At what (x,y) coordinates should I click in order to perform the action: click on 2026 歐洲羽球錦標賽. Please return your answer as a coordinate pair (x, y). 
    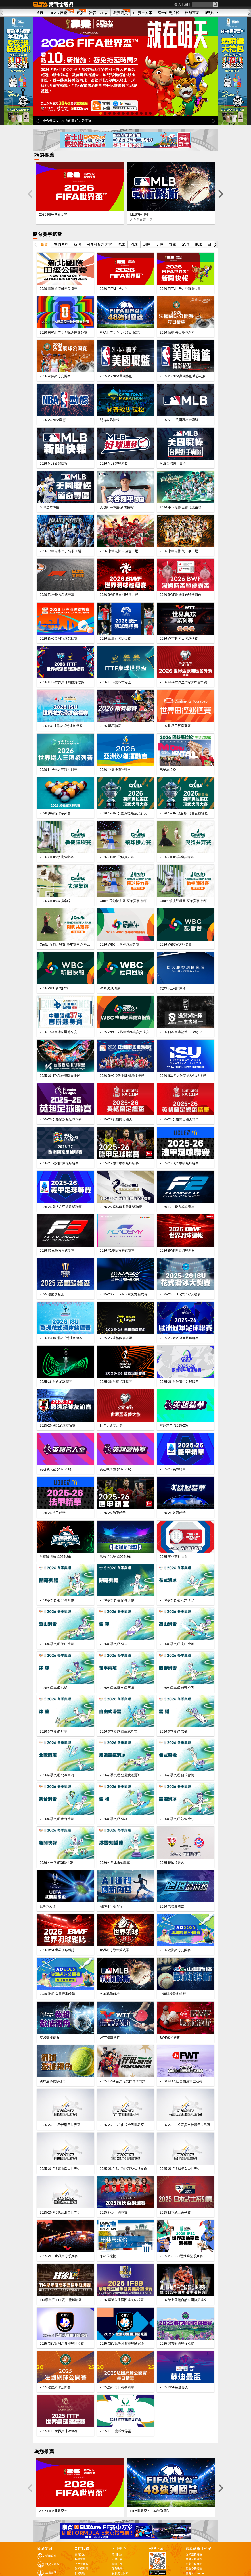
    Looking at the image, I should click on (115, 622).